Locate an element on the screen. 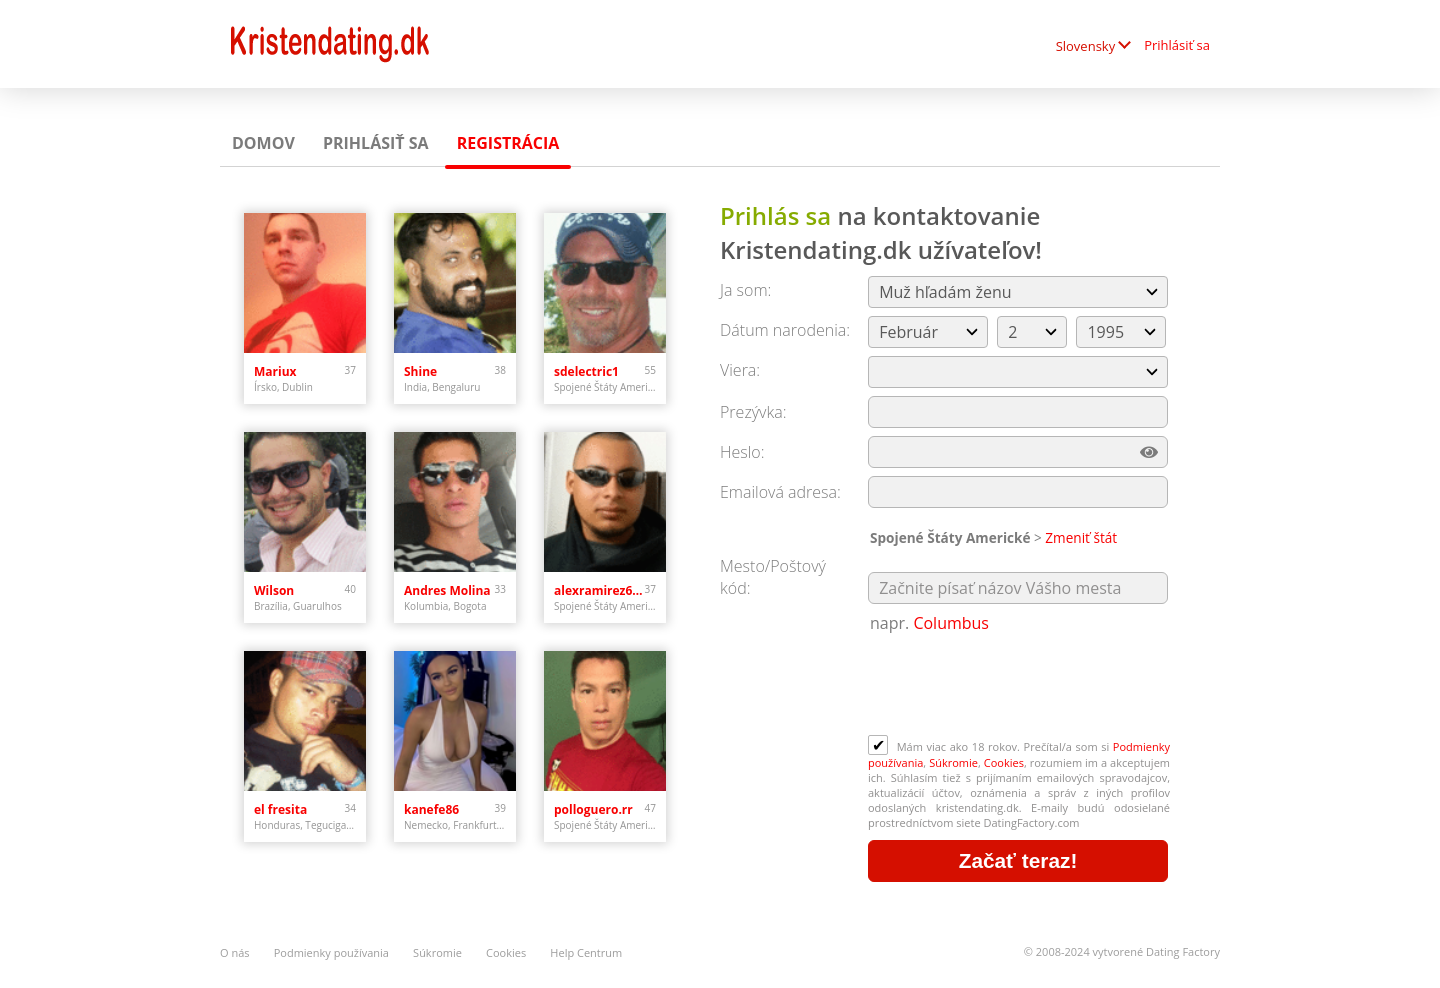 This screenshot has width=1440, height=988. polloguero.rr is located at coordinates (593, 809).